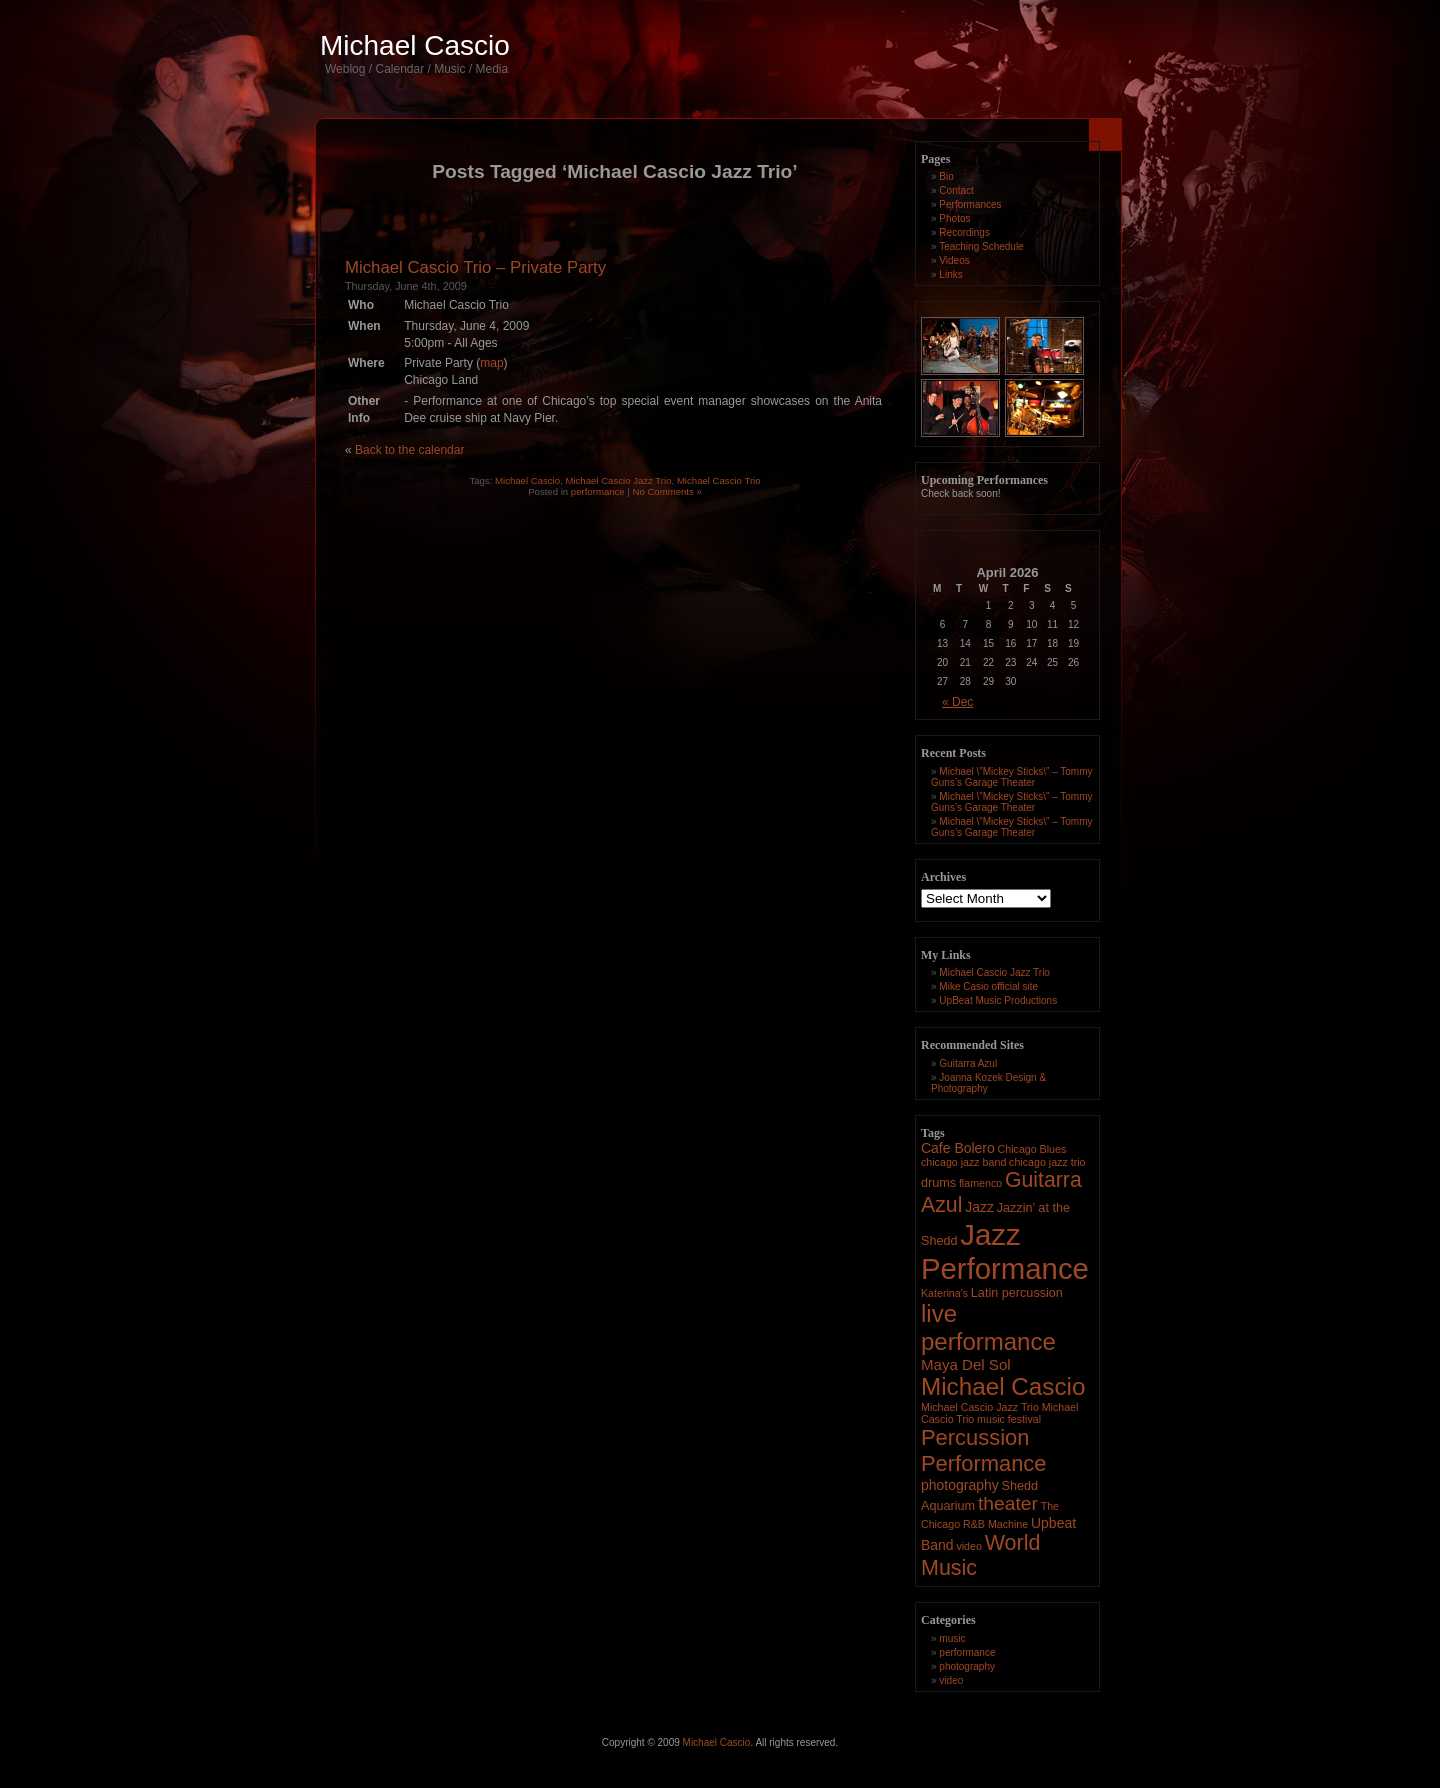 The image size is (1440, 1788). What do you see at coordinates (981, 246) in the screenshot?
I see `Teaching Schedule` at bounding box center [981, 246].